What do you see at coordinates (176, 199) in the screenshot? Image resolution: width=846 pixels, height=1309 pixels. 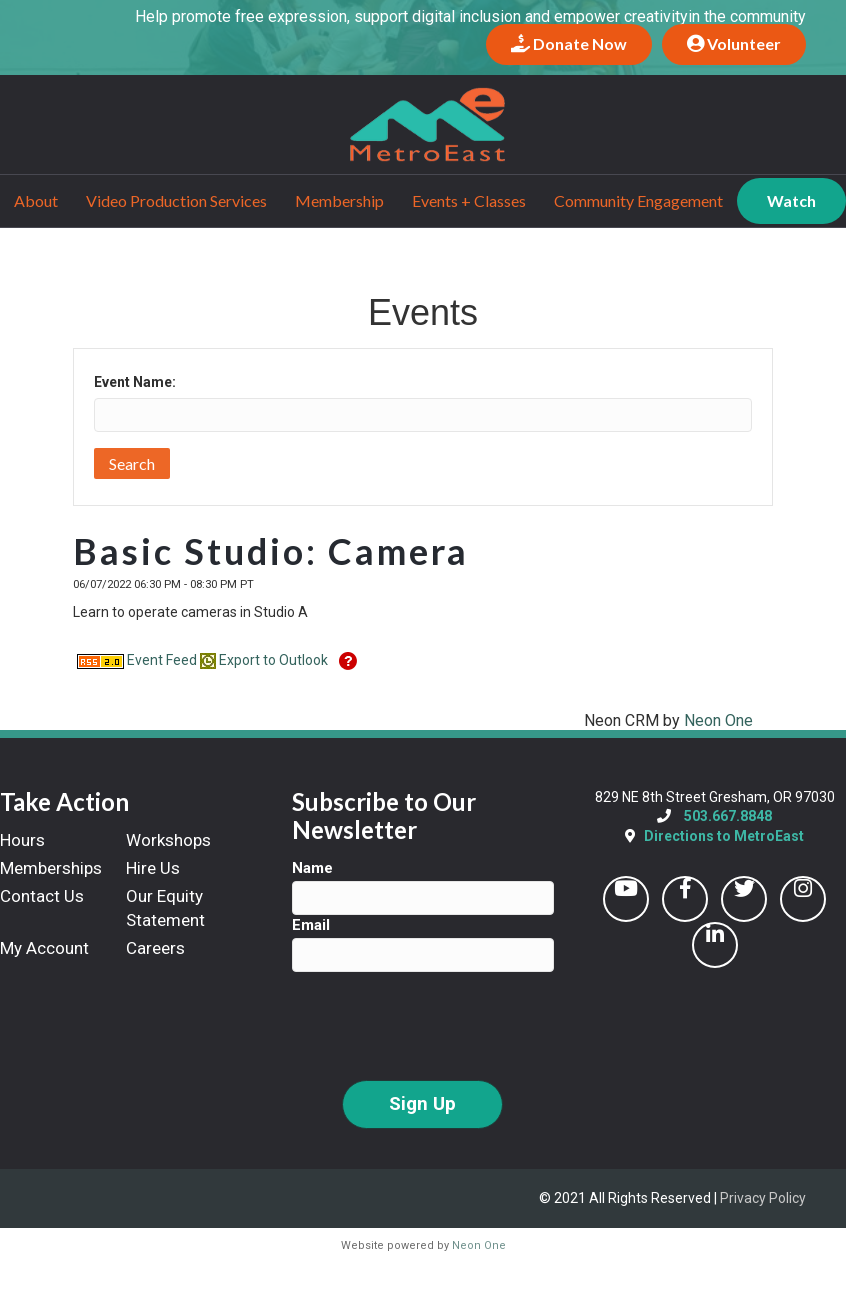 I see `Video Production Services` at bounding box center [176, 199].